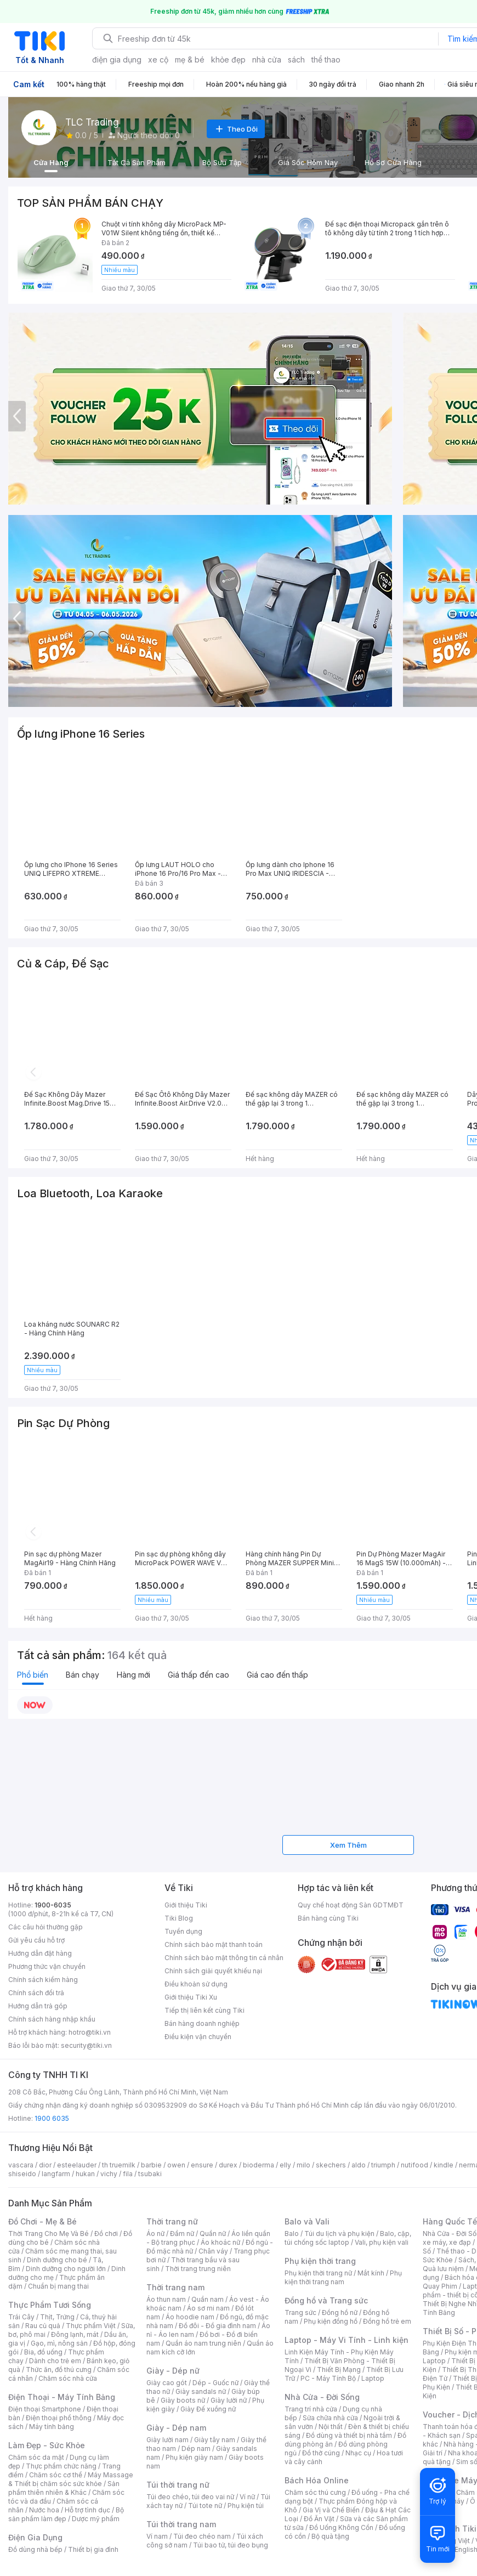  What do you see at coordinates (86, 2045) in the screenshot?
I see `security@tiki.vn` at bounding box center [86, 2045].